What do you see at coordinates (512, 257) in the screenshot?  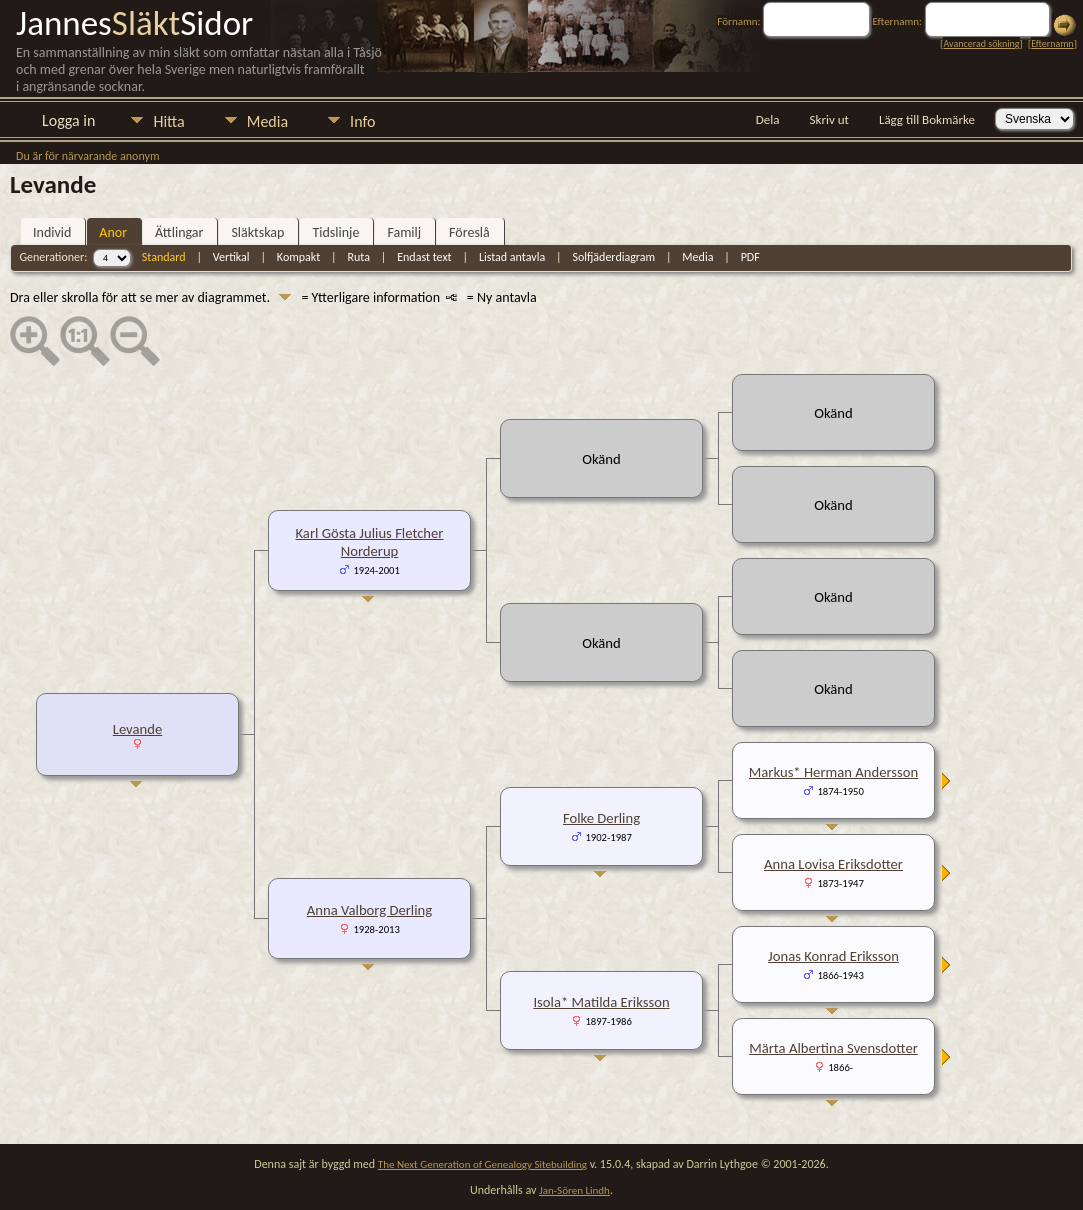 I see `Listad antavla` at bounding box center [512, 257].